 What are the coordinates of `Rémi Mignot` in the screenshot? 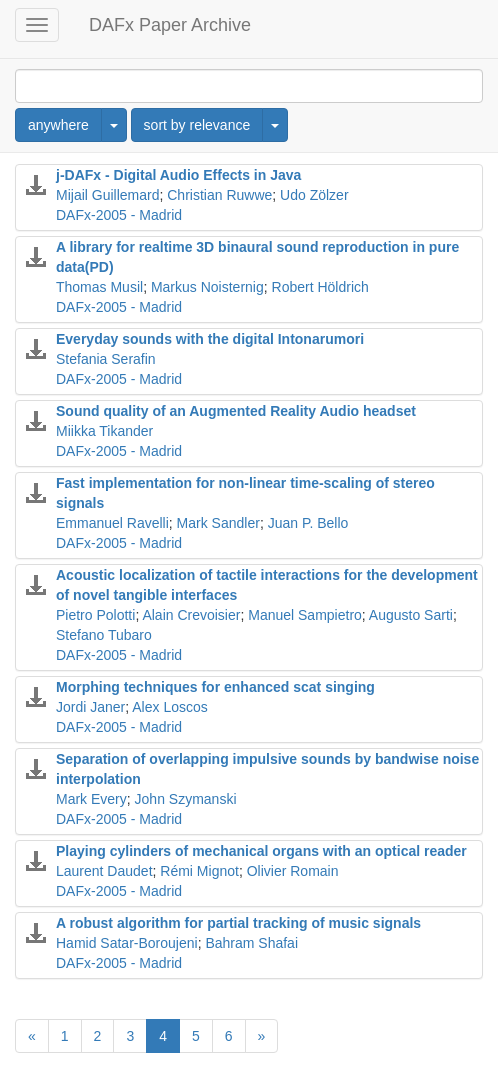 It's located at (199, 871).